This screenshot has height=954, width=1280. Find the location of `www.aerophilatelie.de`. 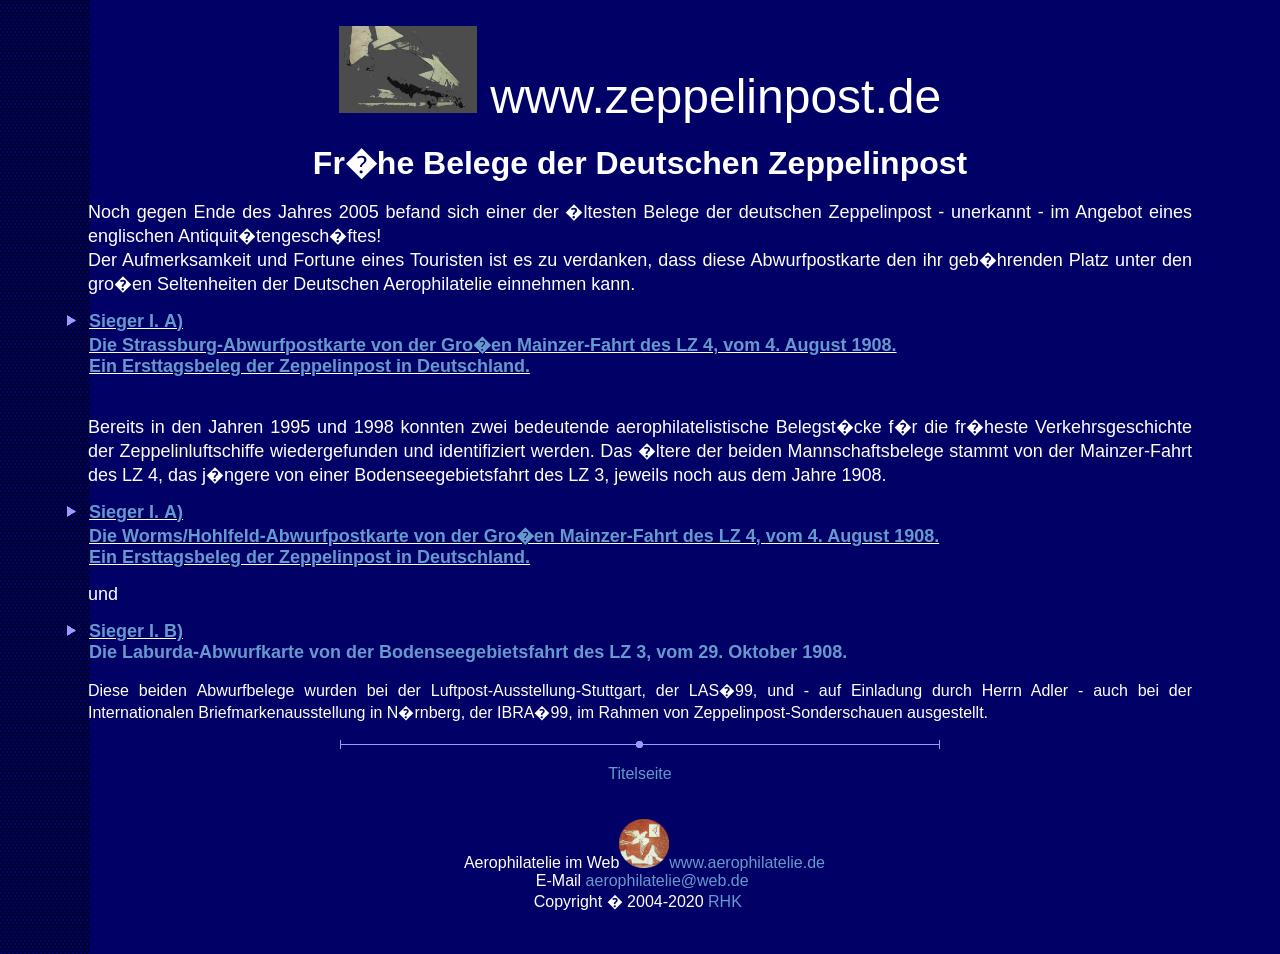

www.aerophilatelie.de is located at coordinates (747, 862).